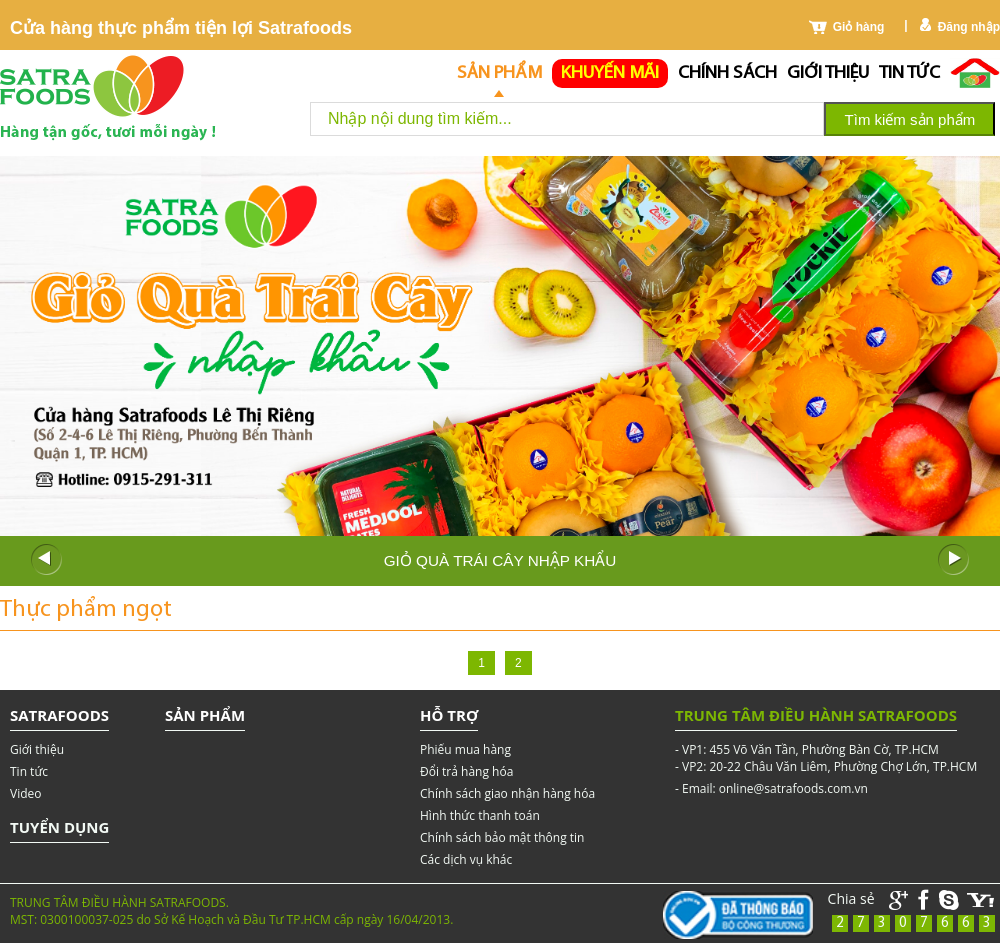 This screenshot has height=943, width=1000. What do you see at coordinates (727, 73) in the screenshot?
I see `chính sách` at bounding box center [727, 73].